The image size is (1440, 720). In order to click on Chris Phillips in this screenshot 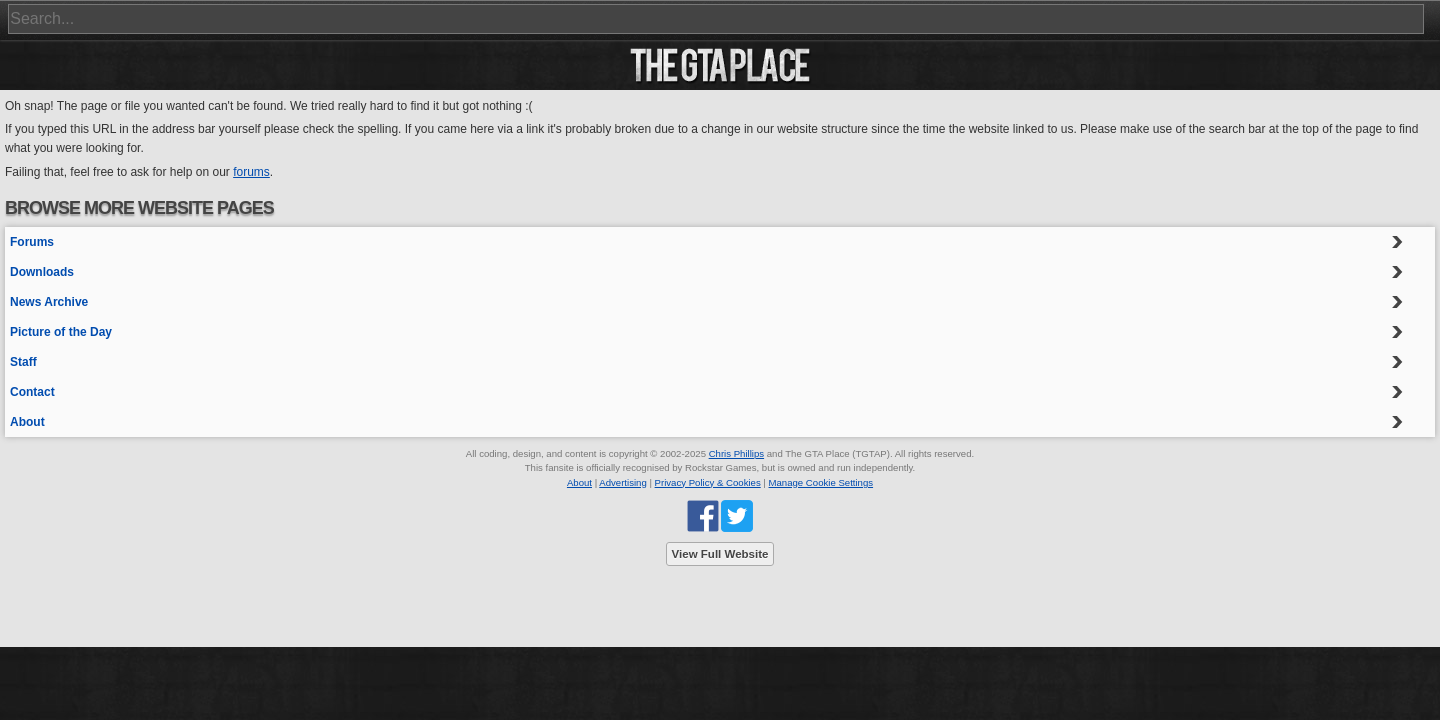, I will do `click(736, 453)`.